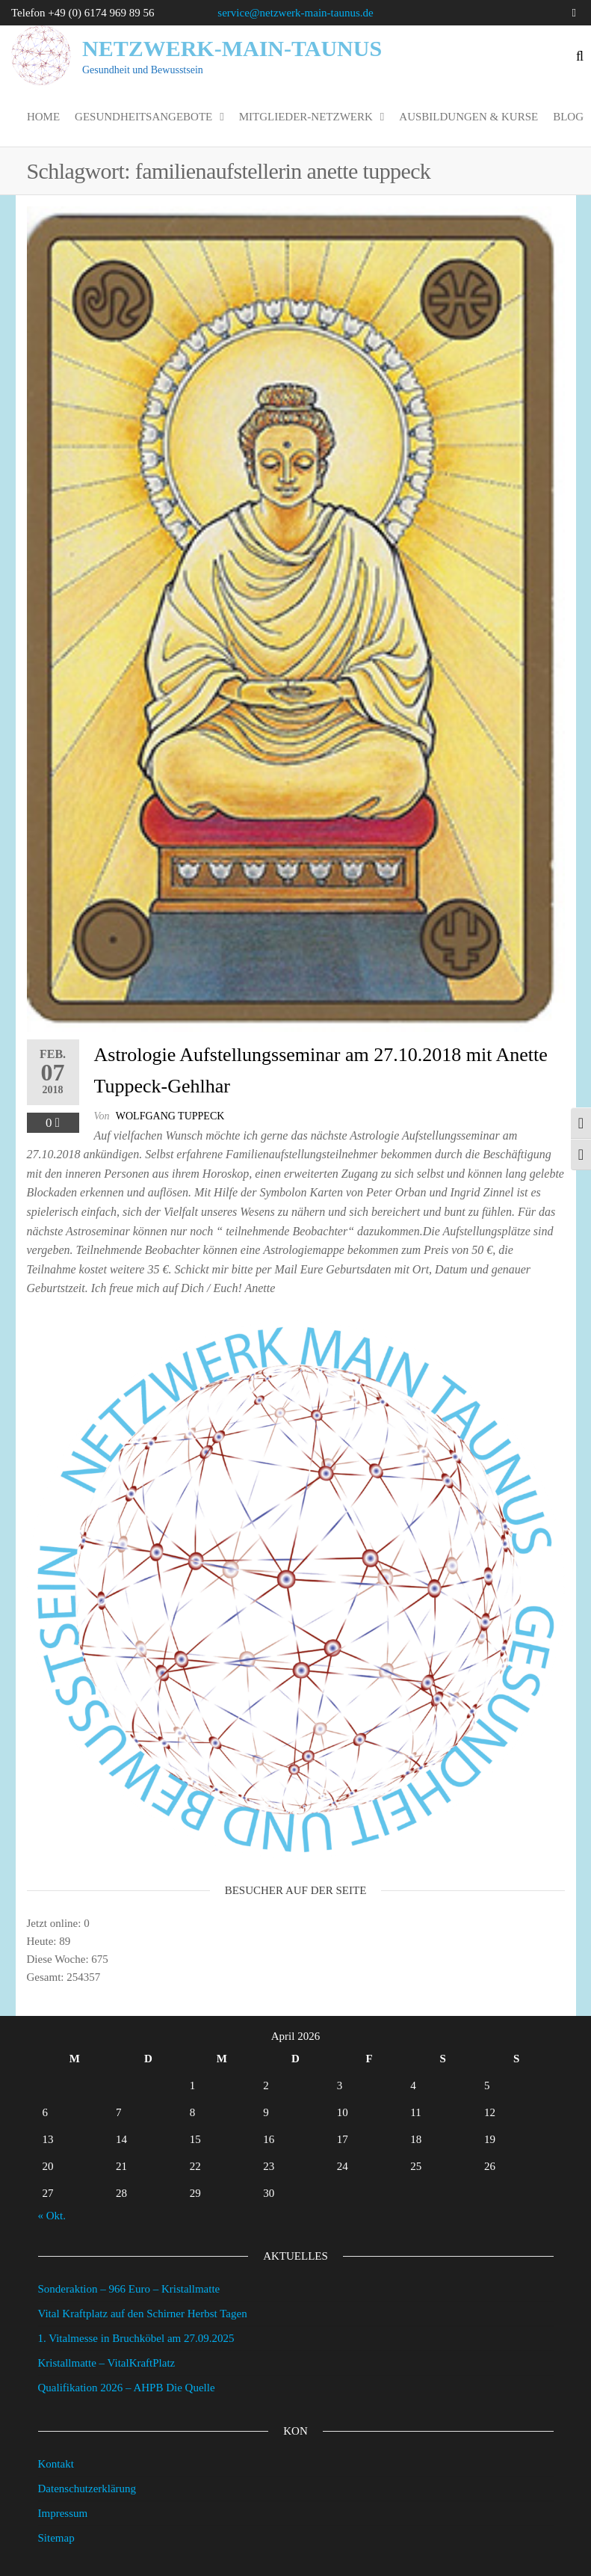 Image resolution: width=591 pixels, height=2576 pixels. What do you see at coordinates (43, 117) in the screenshot?
I see `Home` at bounding box center [43, 117].